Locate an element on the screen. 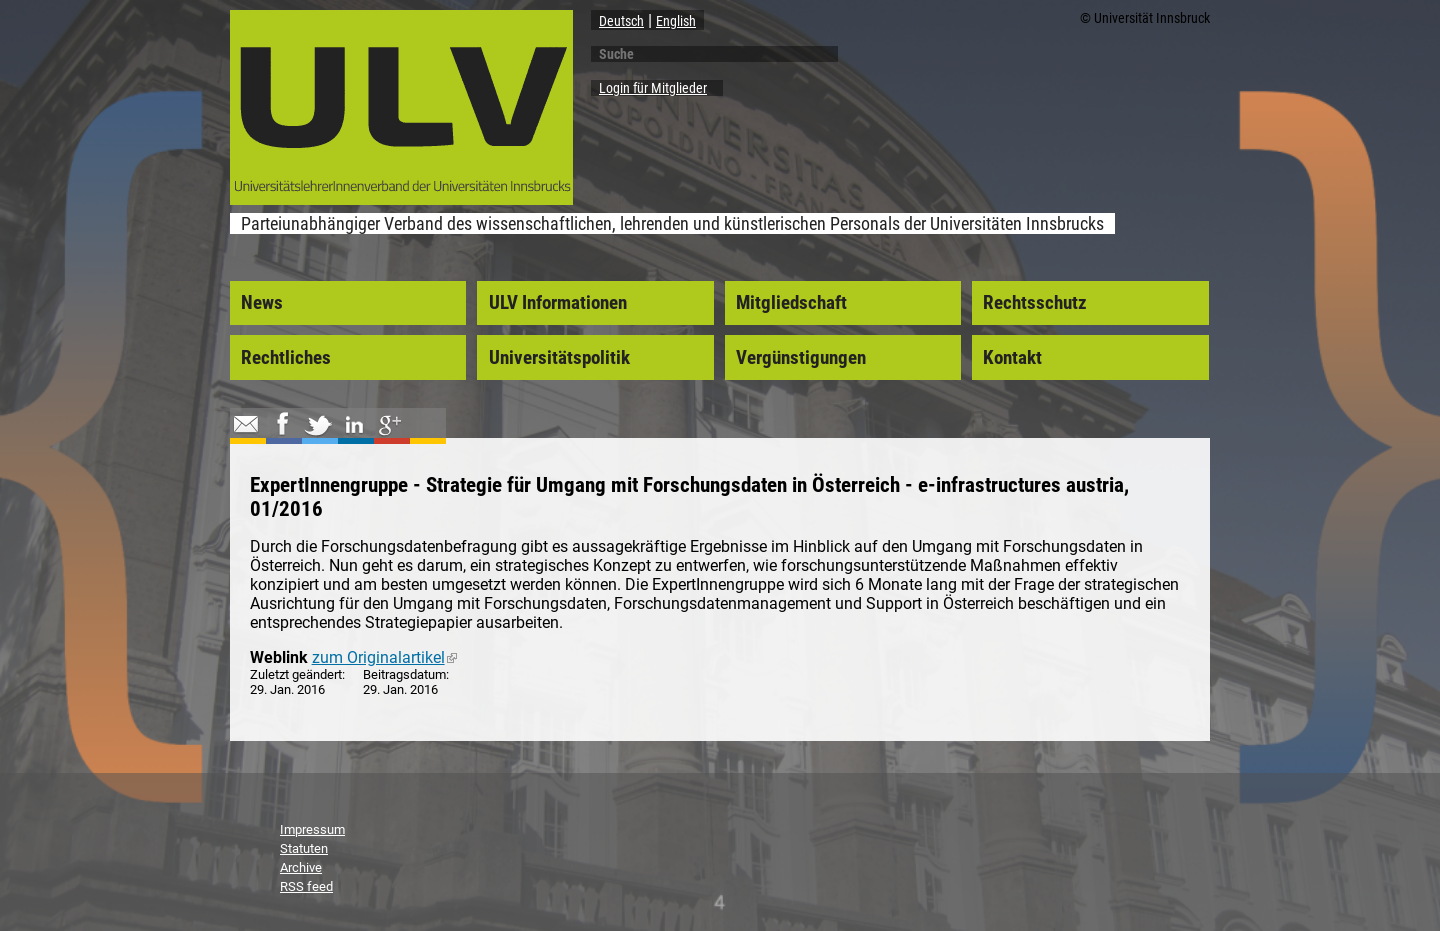  zum Originalartikel is located at coordinates (384, 657).